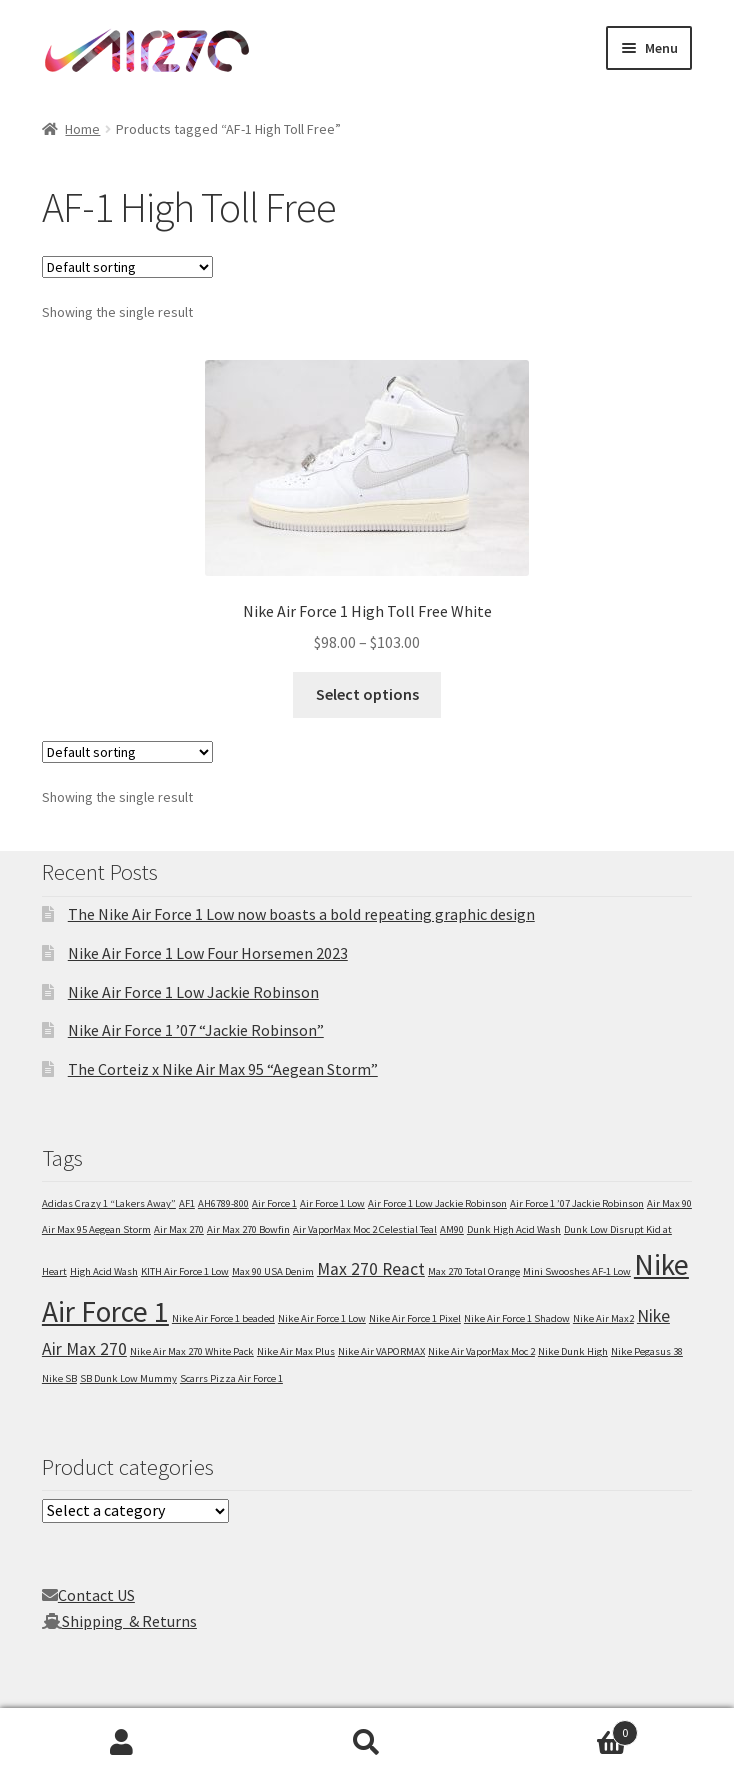 This screenshot has width=734, height=1777. What do you see at coordinates (514, 1229) in the screenshot?
I see `Dunk High Acid Wash [Dunk High Acid Wash (1 item)]` at bounding box center [514, 1229].